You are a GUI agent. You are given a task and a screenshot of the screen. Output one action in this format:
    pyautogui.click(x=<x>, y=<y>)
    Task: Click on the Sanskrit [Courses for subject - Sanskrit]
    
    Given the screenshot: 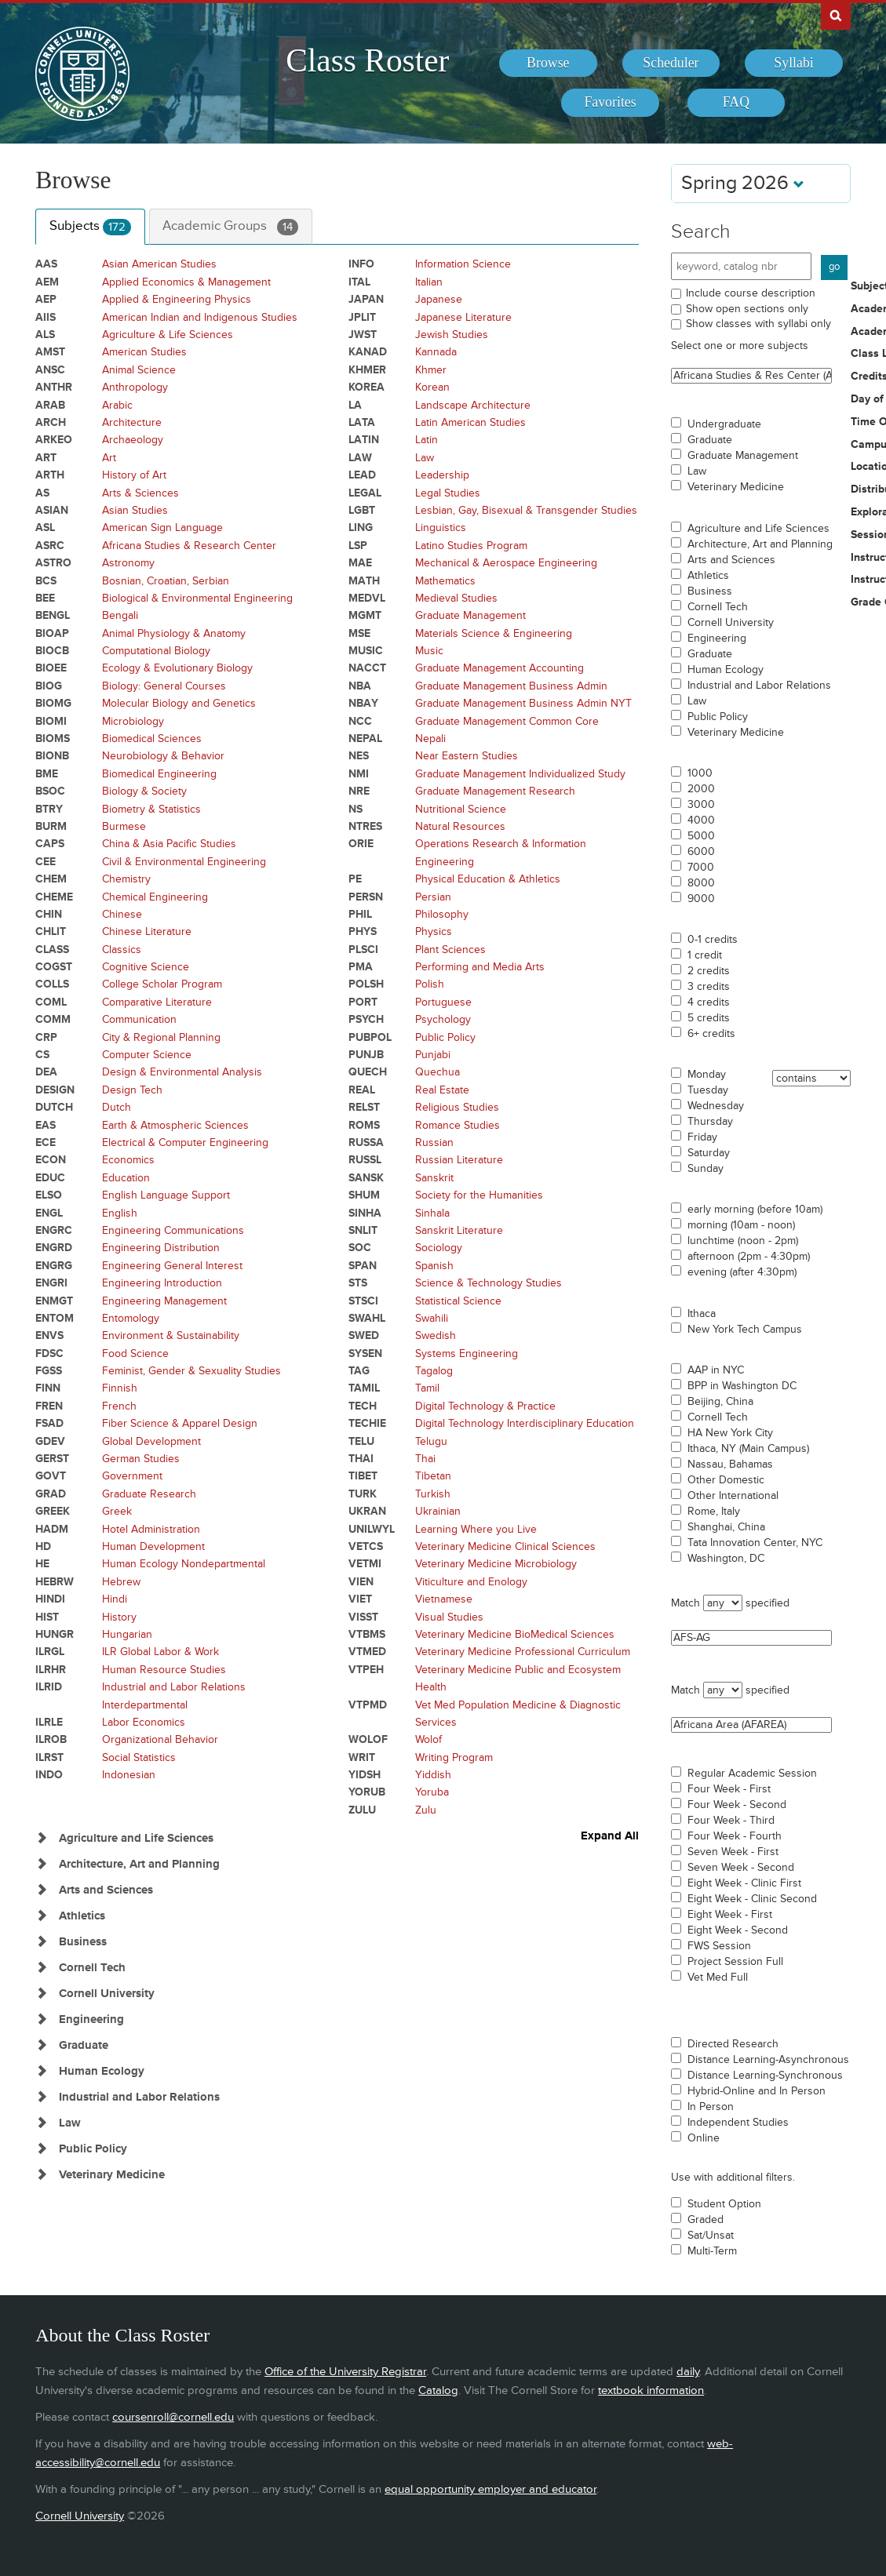 What is the action you would take?
    pyautogui.click(x=434, y=1177)
    